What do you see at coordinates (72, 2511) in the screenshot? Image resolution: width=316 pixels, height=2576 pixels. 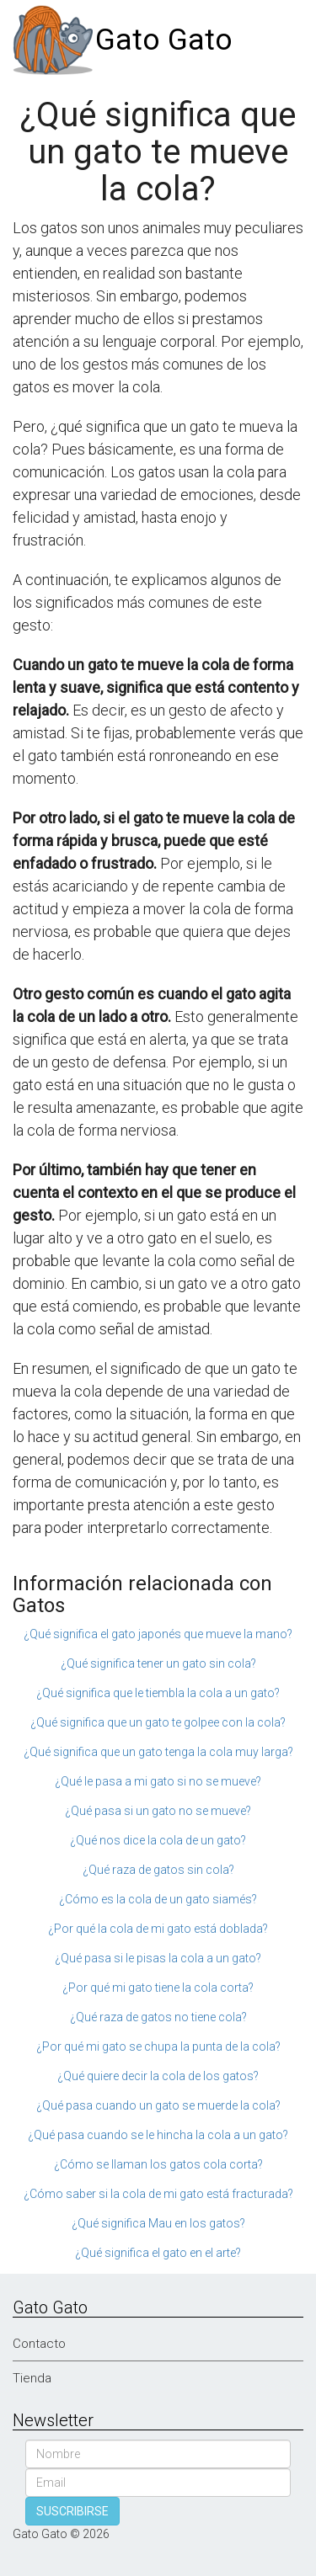 I see `SUSCRIBIRSE` at bounding box center [72, 2511].